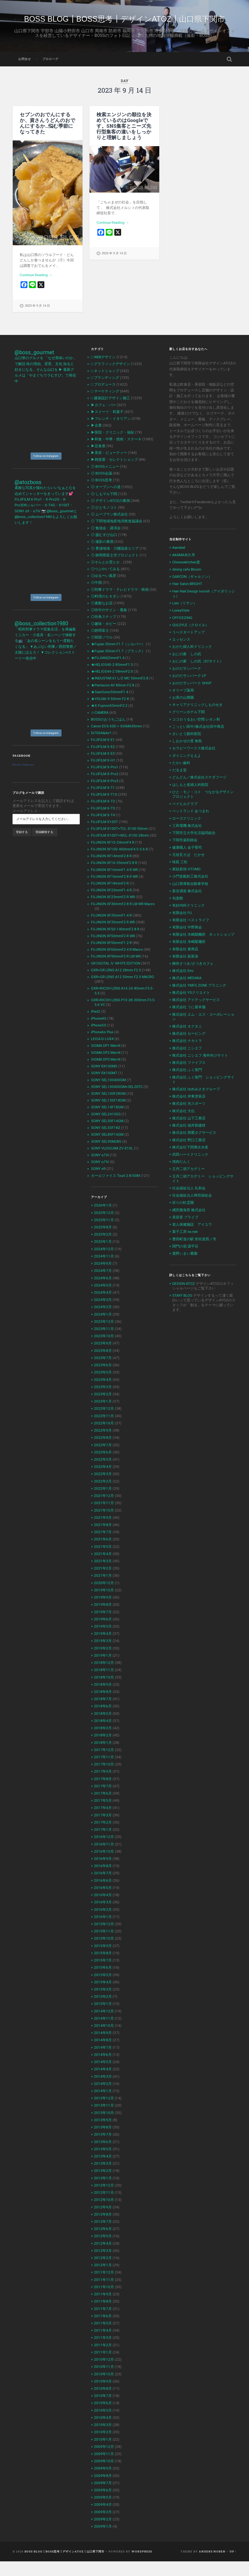  Describe the element at coordinates (37, 320) in the screenshot. I see `2023 年 9 月 14 日` at that location.